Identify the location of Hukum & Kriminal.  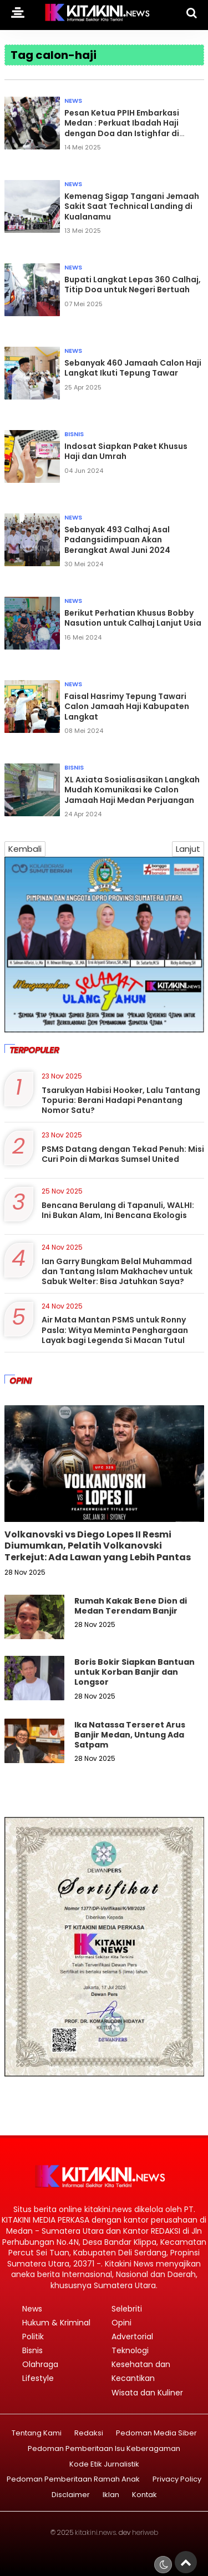
(56, 2322).